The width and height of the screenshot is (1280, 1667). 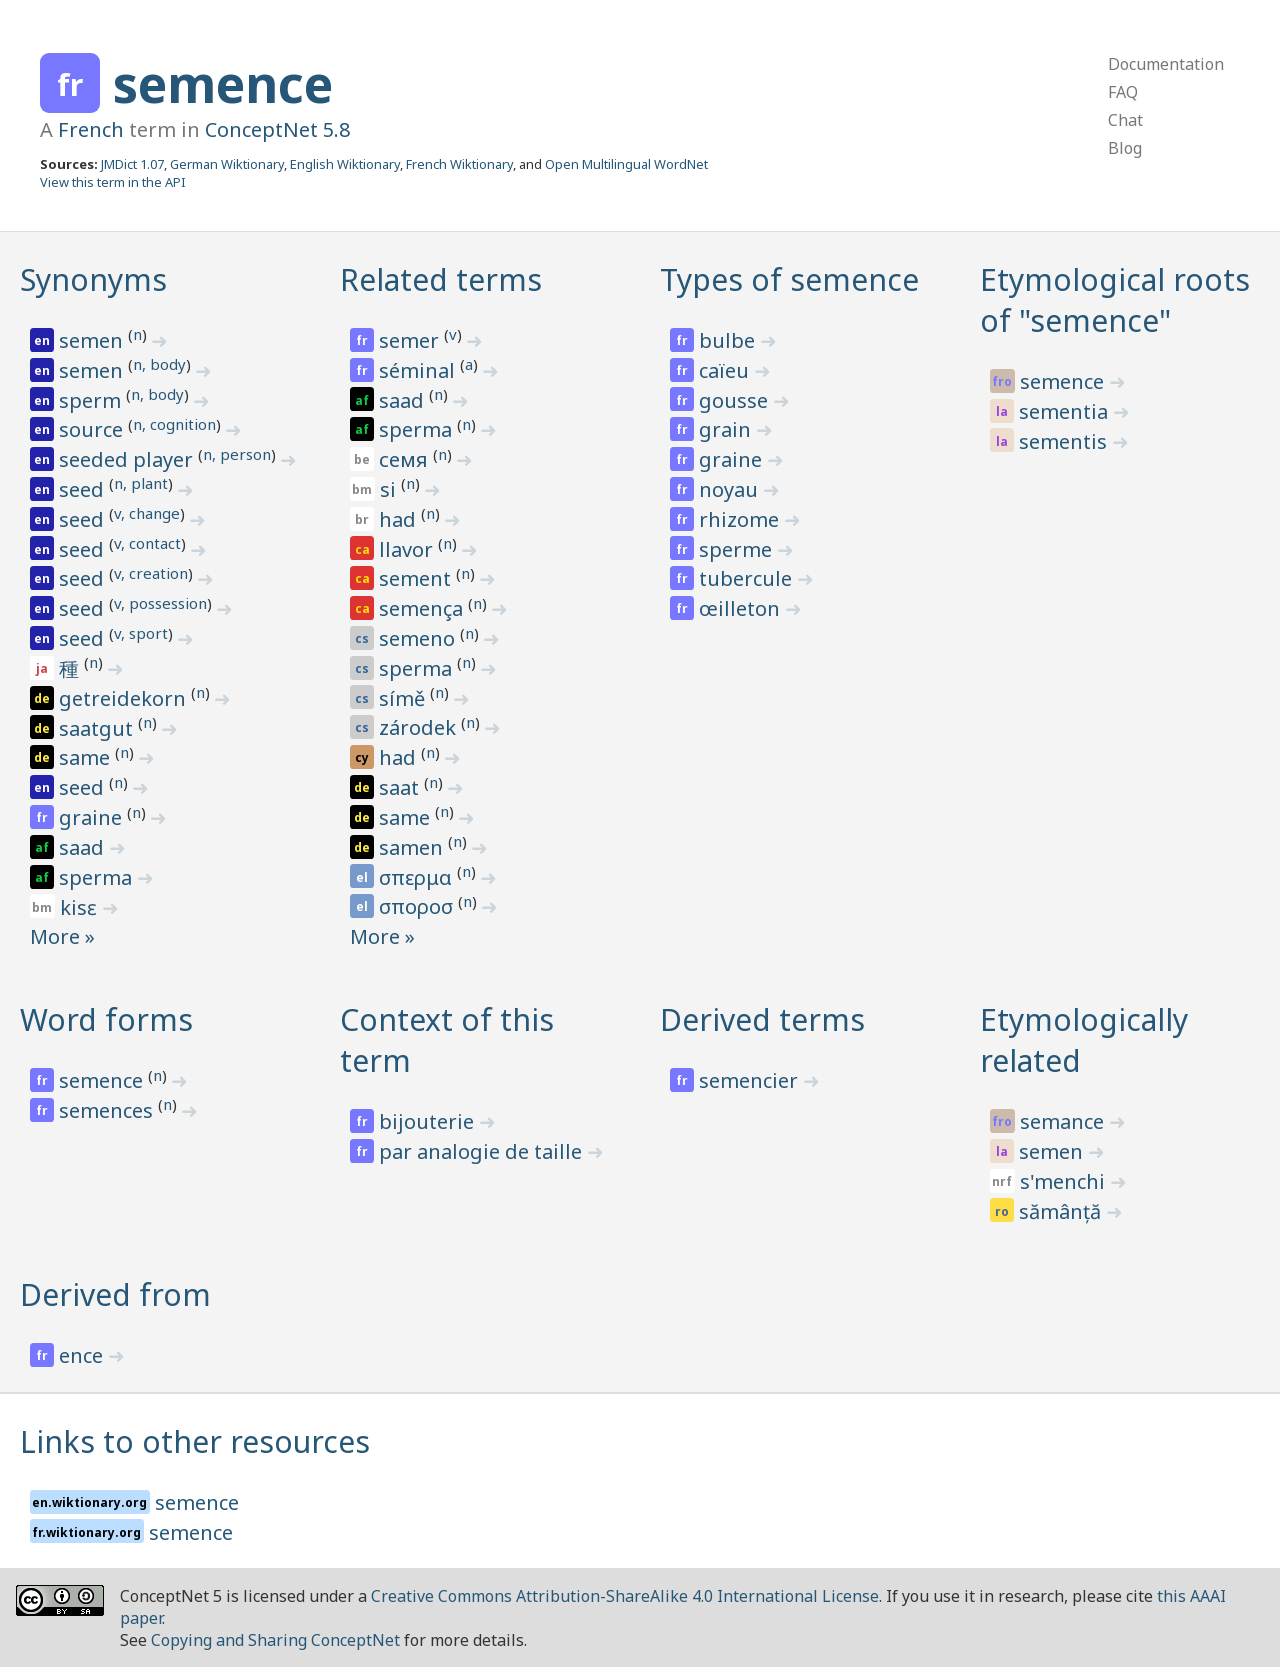 What do you see at coordinates (98, 877) in the screenshot?
I see `sperma` at bounding box center [98, 877].